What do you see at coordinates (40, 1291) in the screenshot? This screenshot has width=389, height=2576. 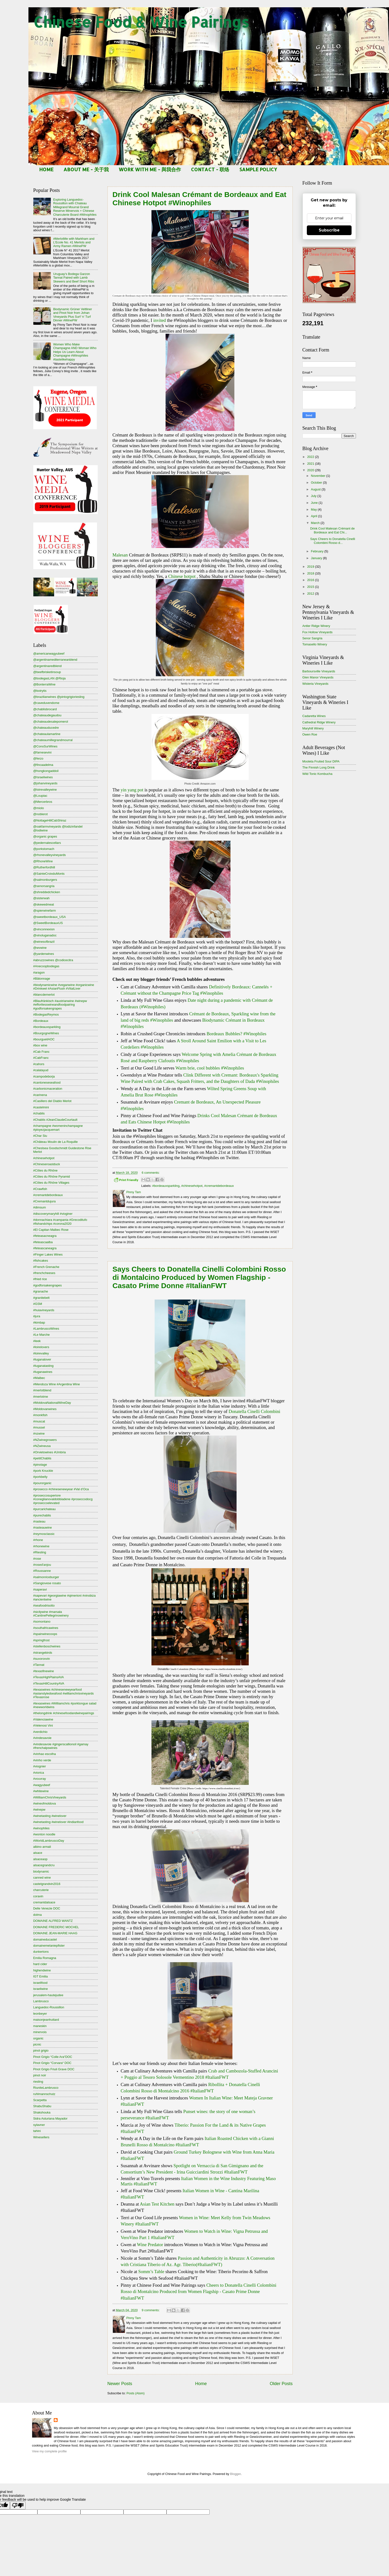 I see `#granache` at bounding box center [40, 1291].